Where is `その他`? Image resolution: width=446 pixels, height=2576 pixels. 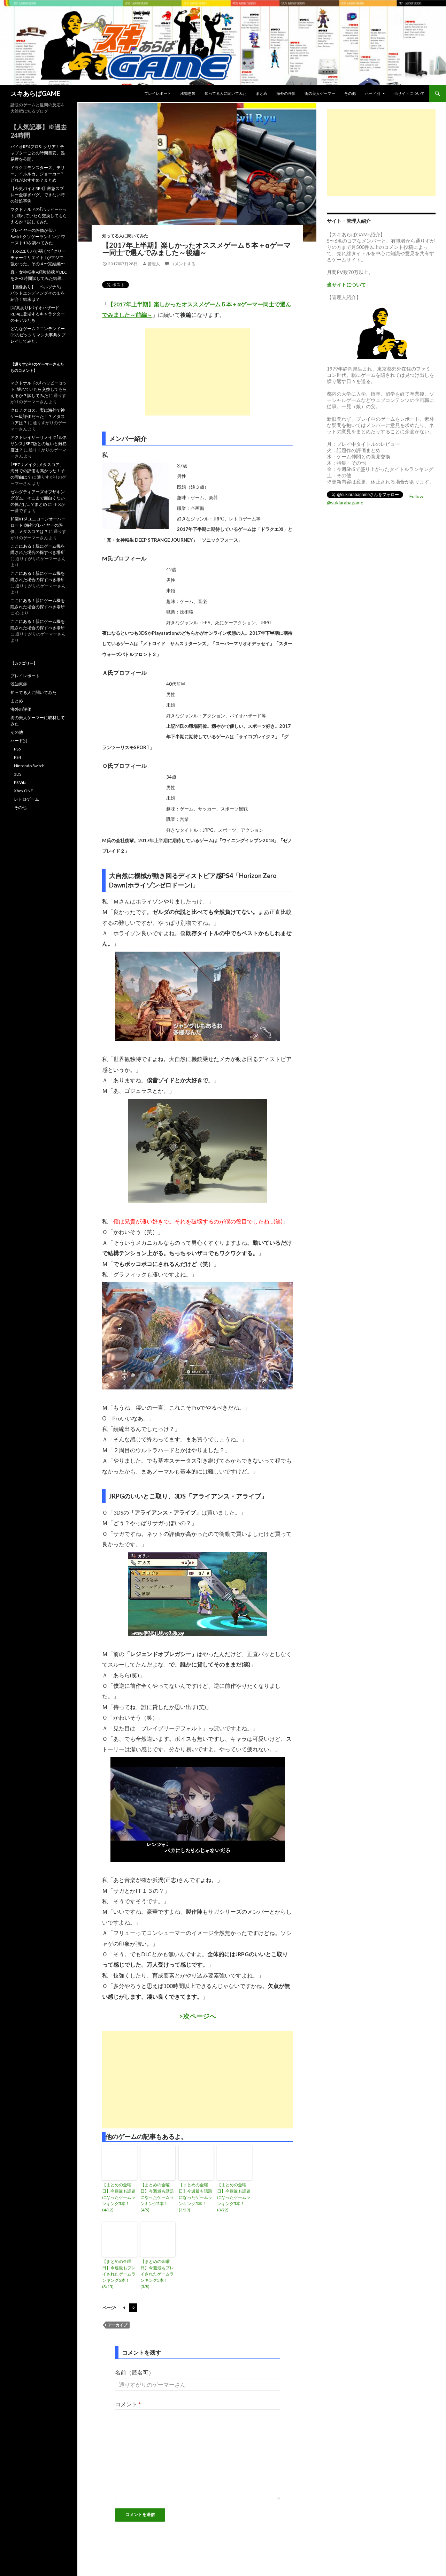
その他 is located at coordinates (350, 93).